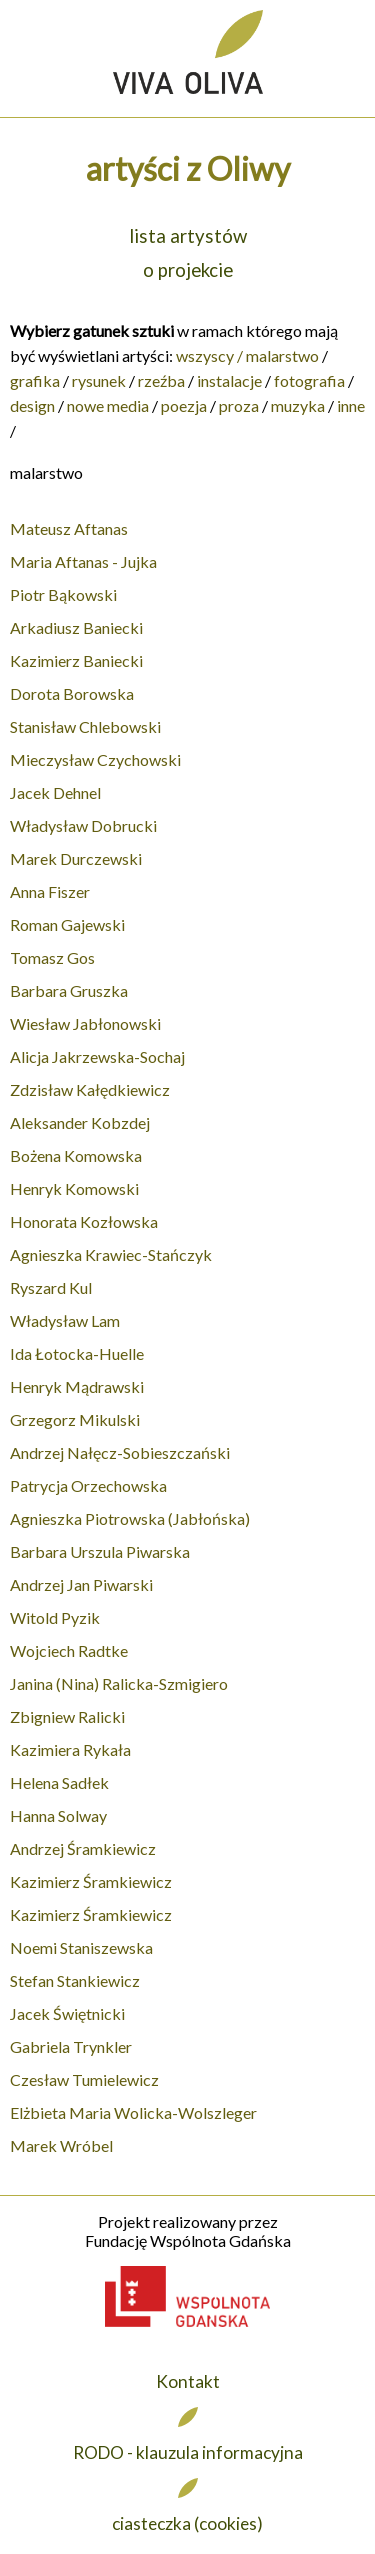 This screenshot has height=2554, width=375. I want to click on Stanisław Chlebowski, so click(85, 726).